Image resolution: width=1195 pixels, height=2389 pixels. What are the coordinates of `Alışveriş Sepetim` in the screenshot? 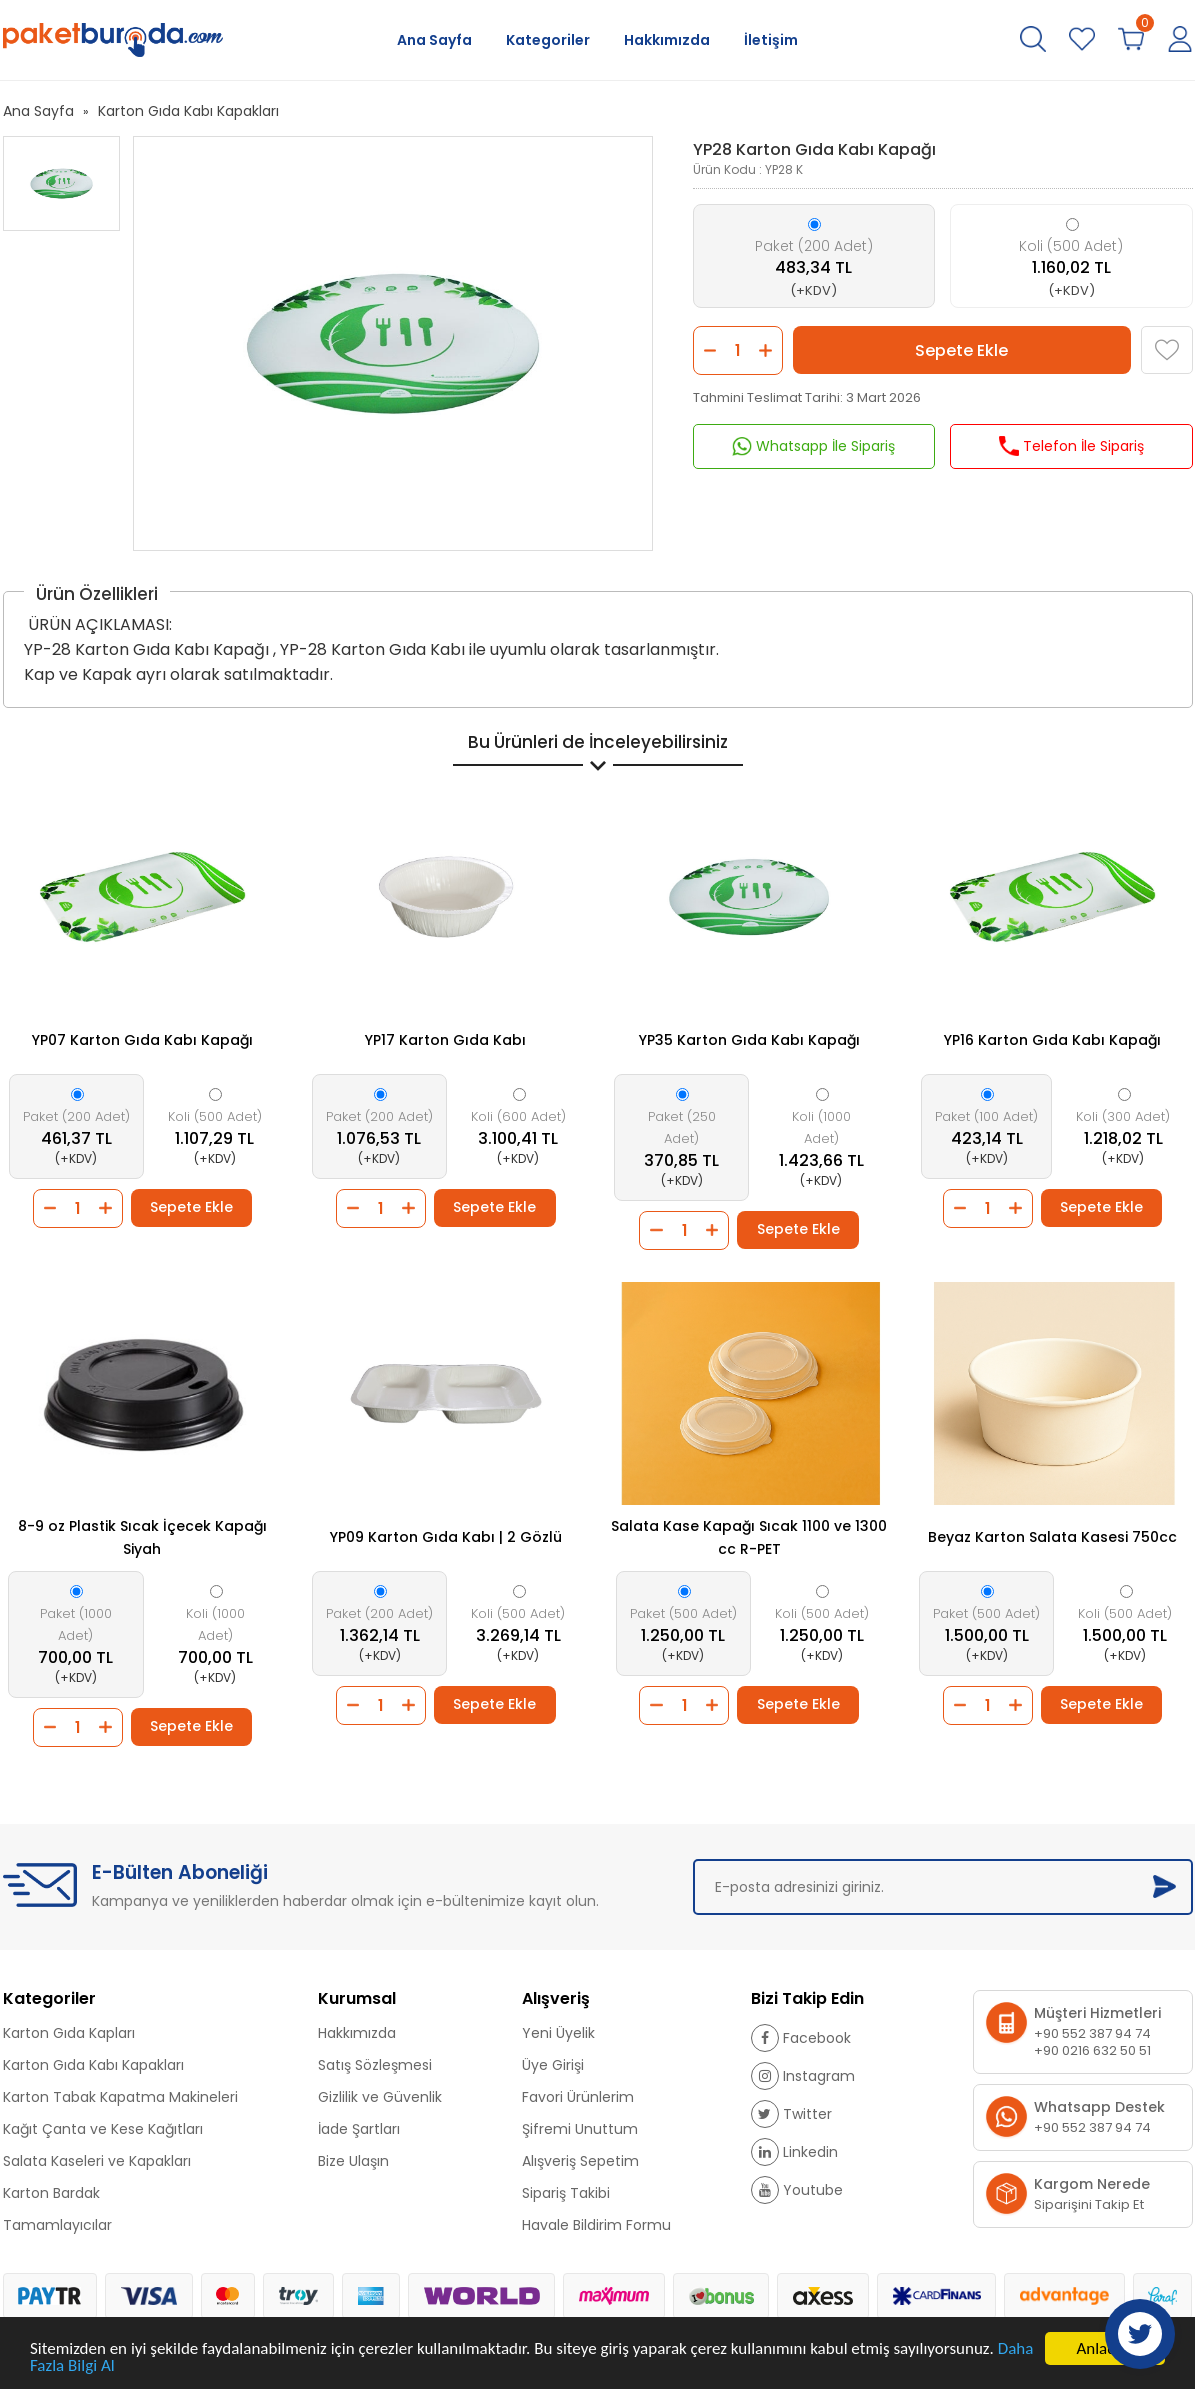 It's located at (580, 2161).